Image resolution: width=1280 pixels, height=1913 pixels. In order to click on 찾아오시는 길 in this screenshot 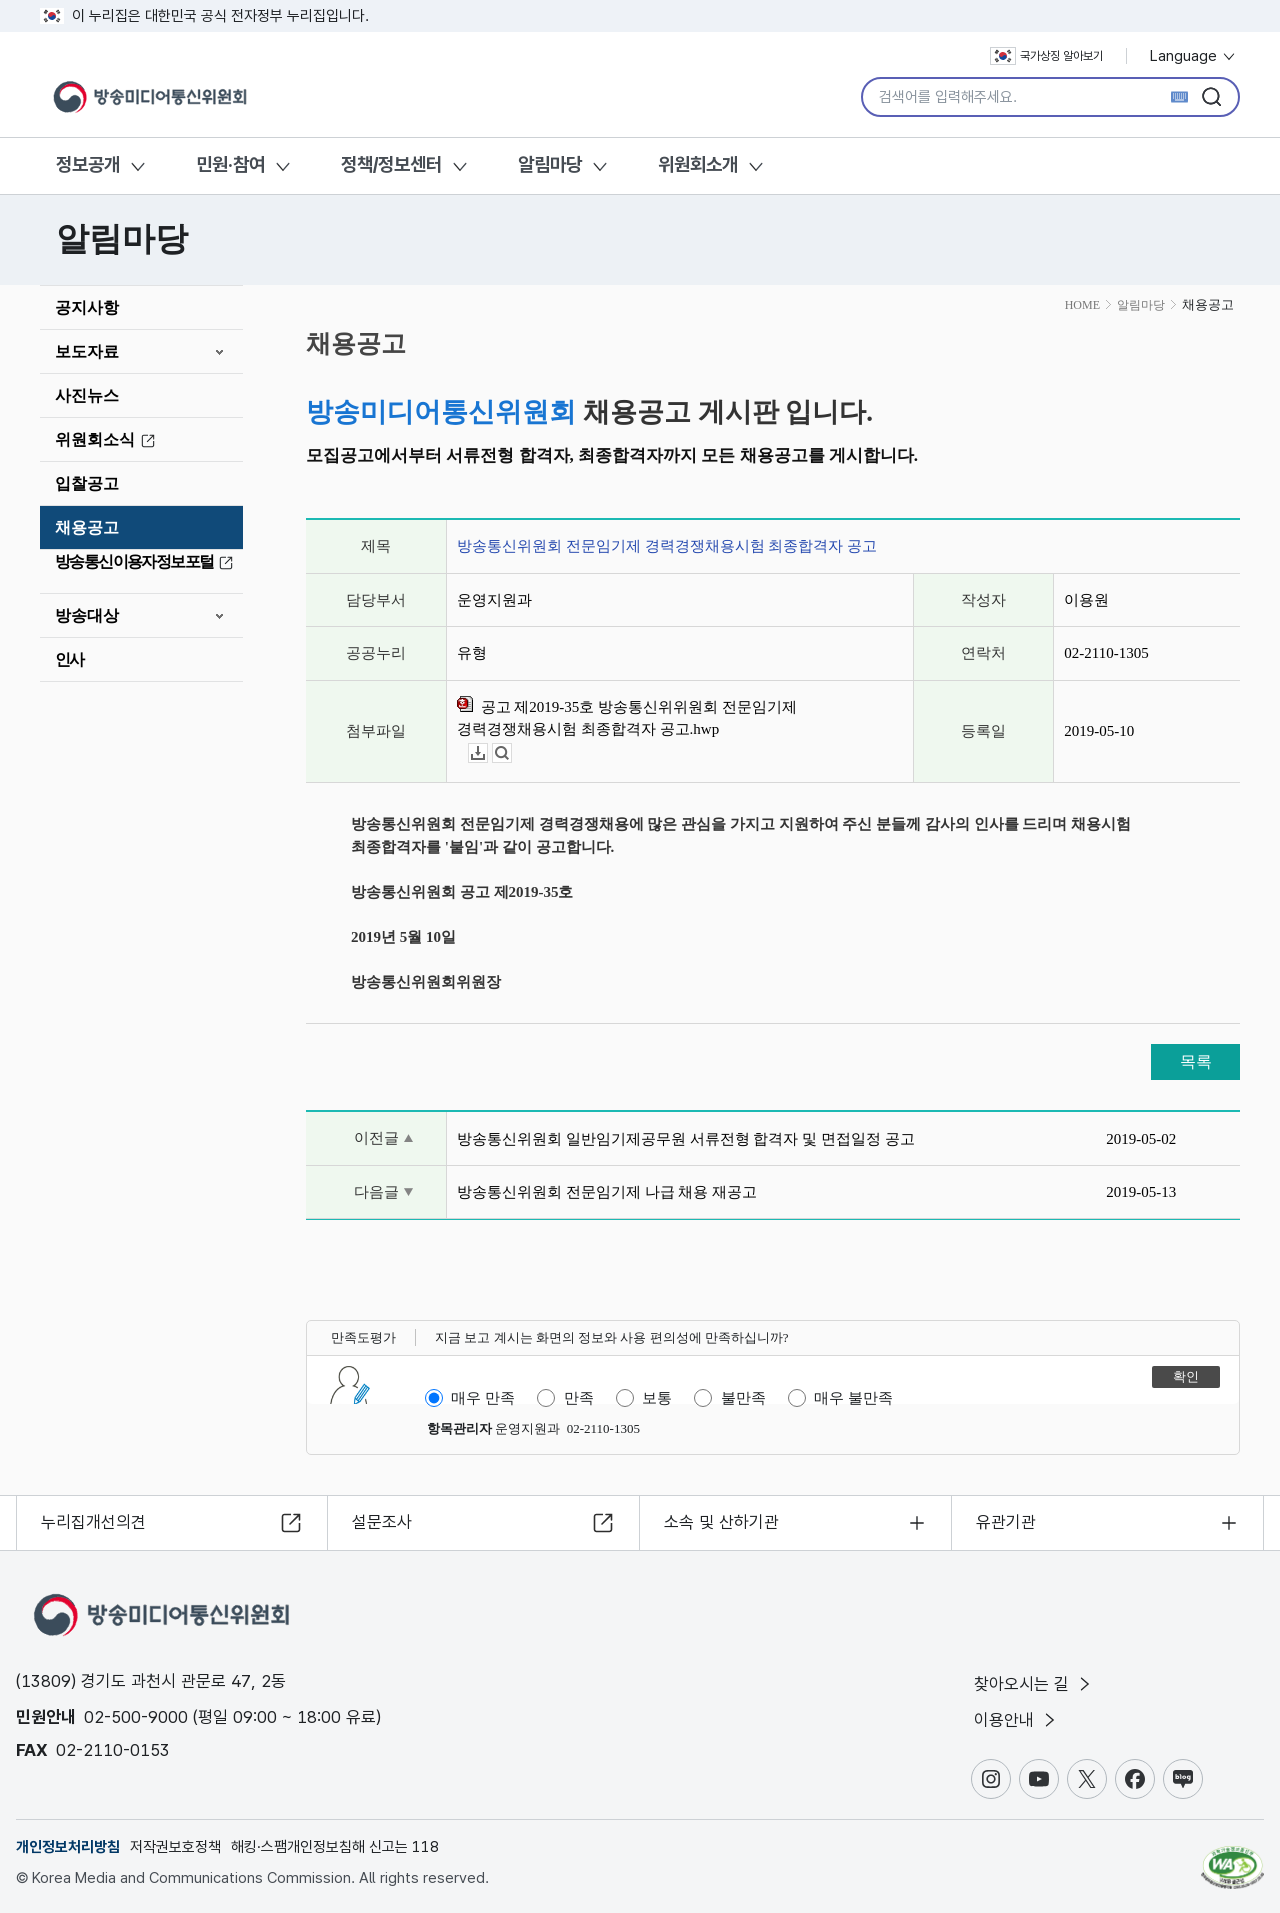, I will do `click(1034, 1684)`.